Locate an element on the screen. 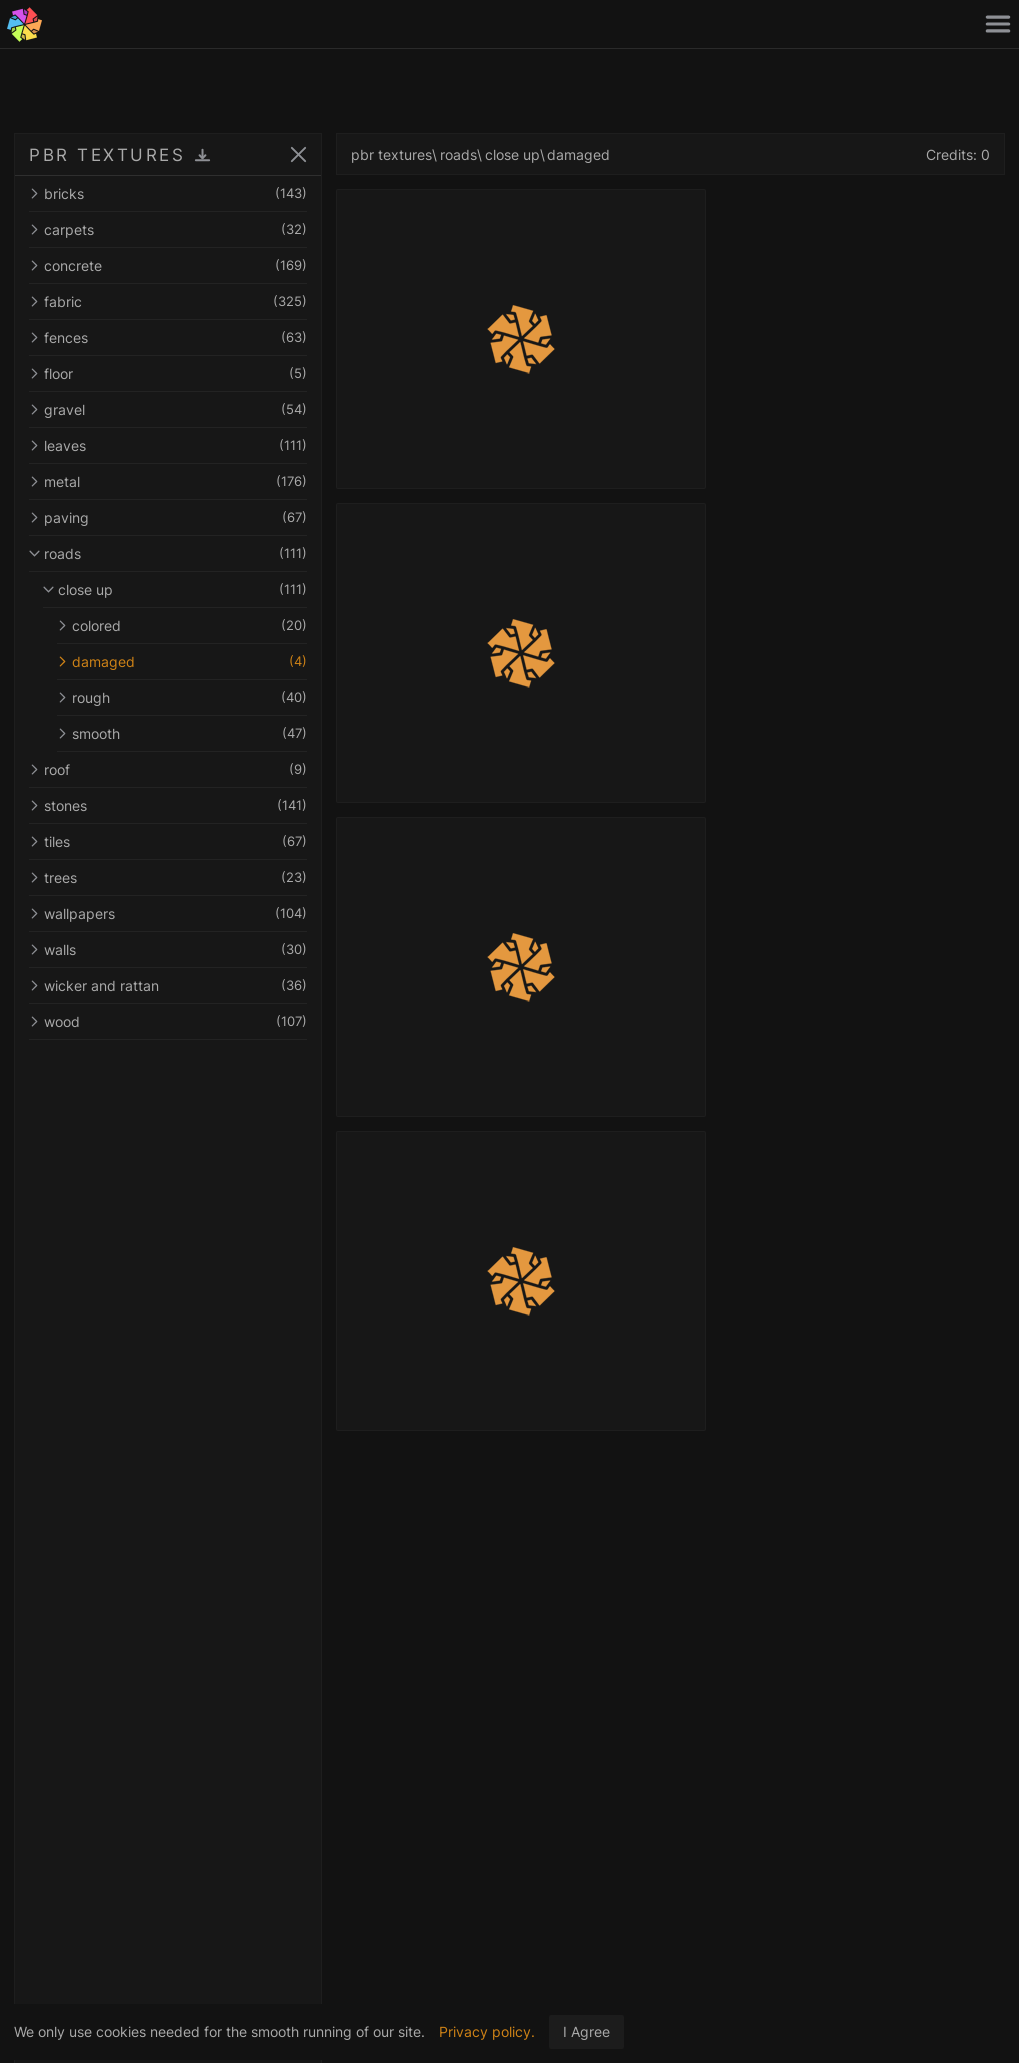 The image size is (1019, 2063). colored is located at coordinates (182, 625).